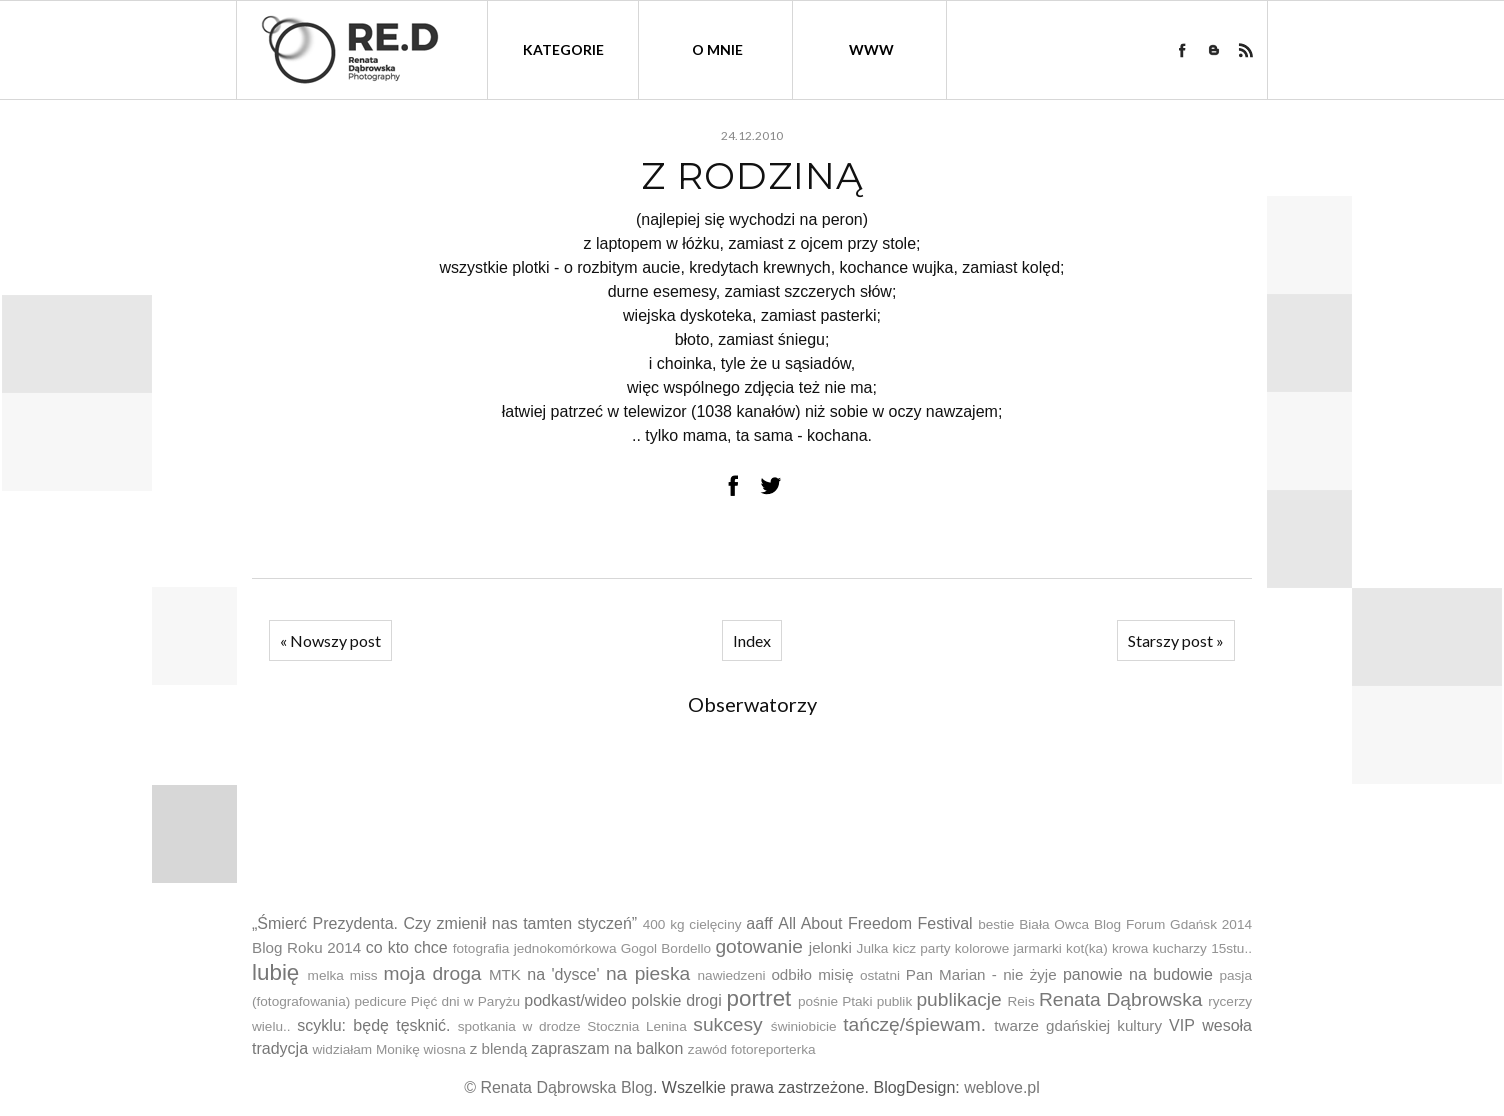  What do you see at coordinates (535, 948) in the screenshot?
I see `fotografia jednokomórkowa` at bounding box center [535, 948].